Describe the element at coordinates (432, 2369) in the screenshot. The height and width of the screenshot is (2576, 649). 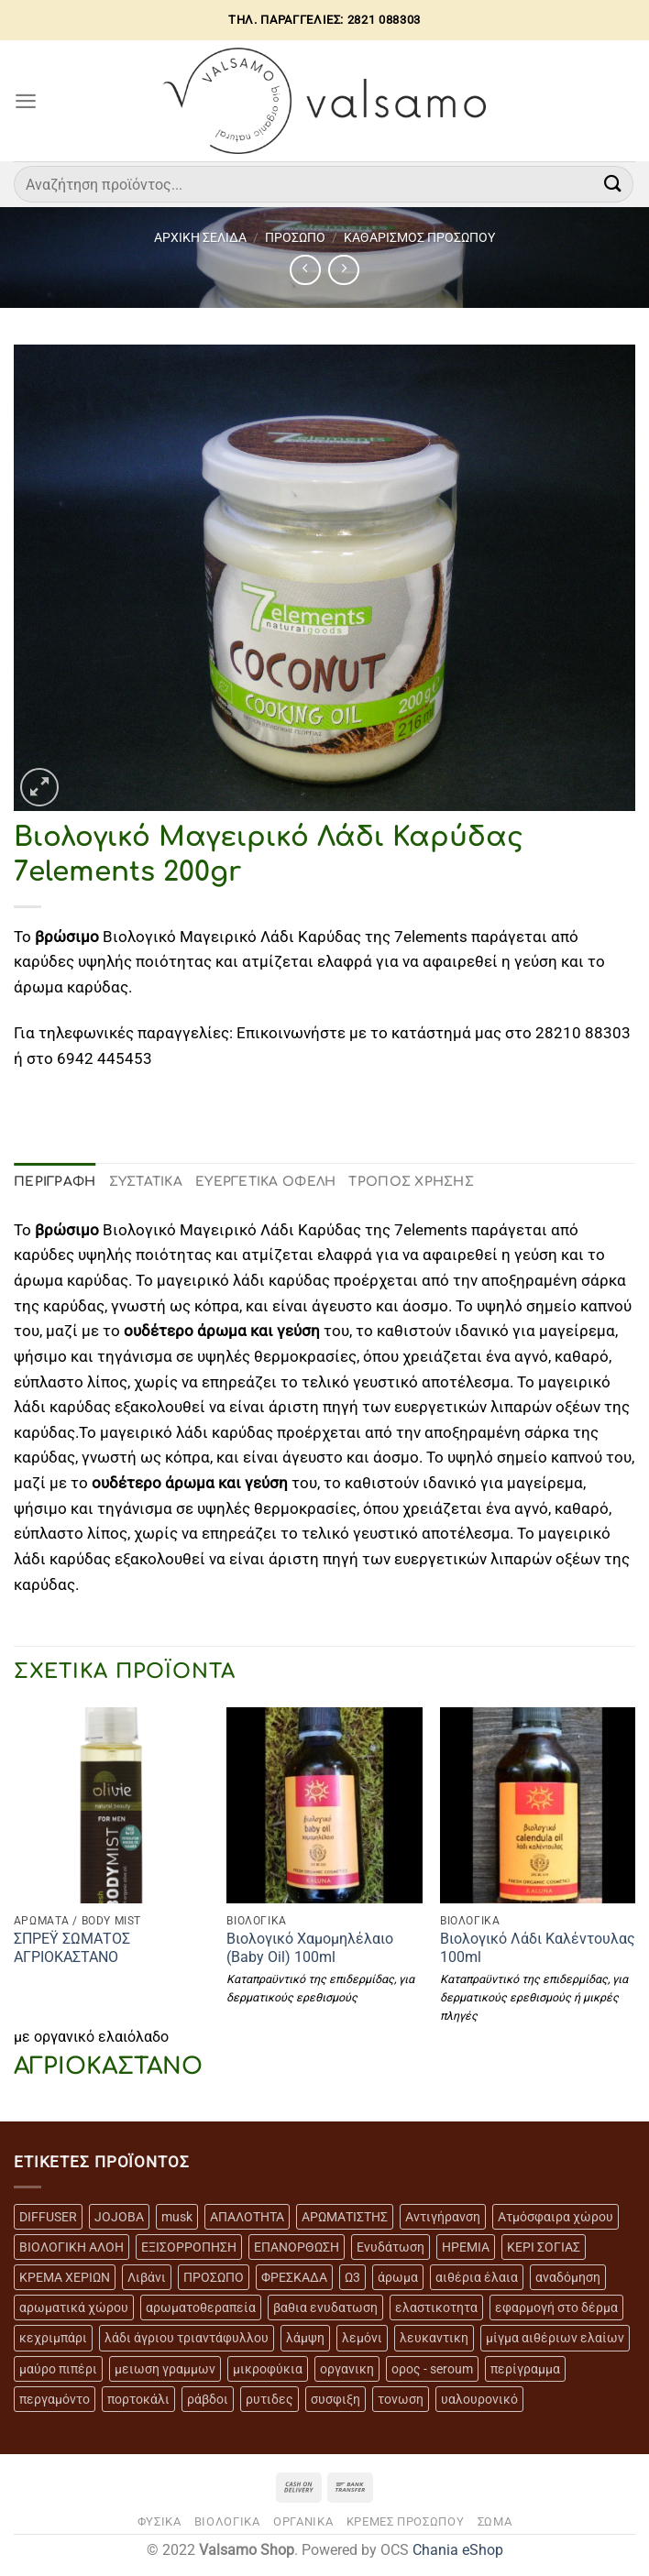
I see `ορος - seroum [ορος - seroum (6 προϊόντα)]` at that location.